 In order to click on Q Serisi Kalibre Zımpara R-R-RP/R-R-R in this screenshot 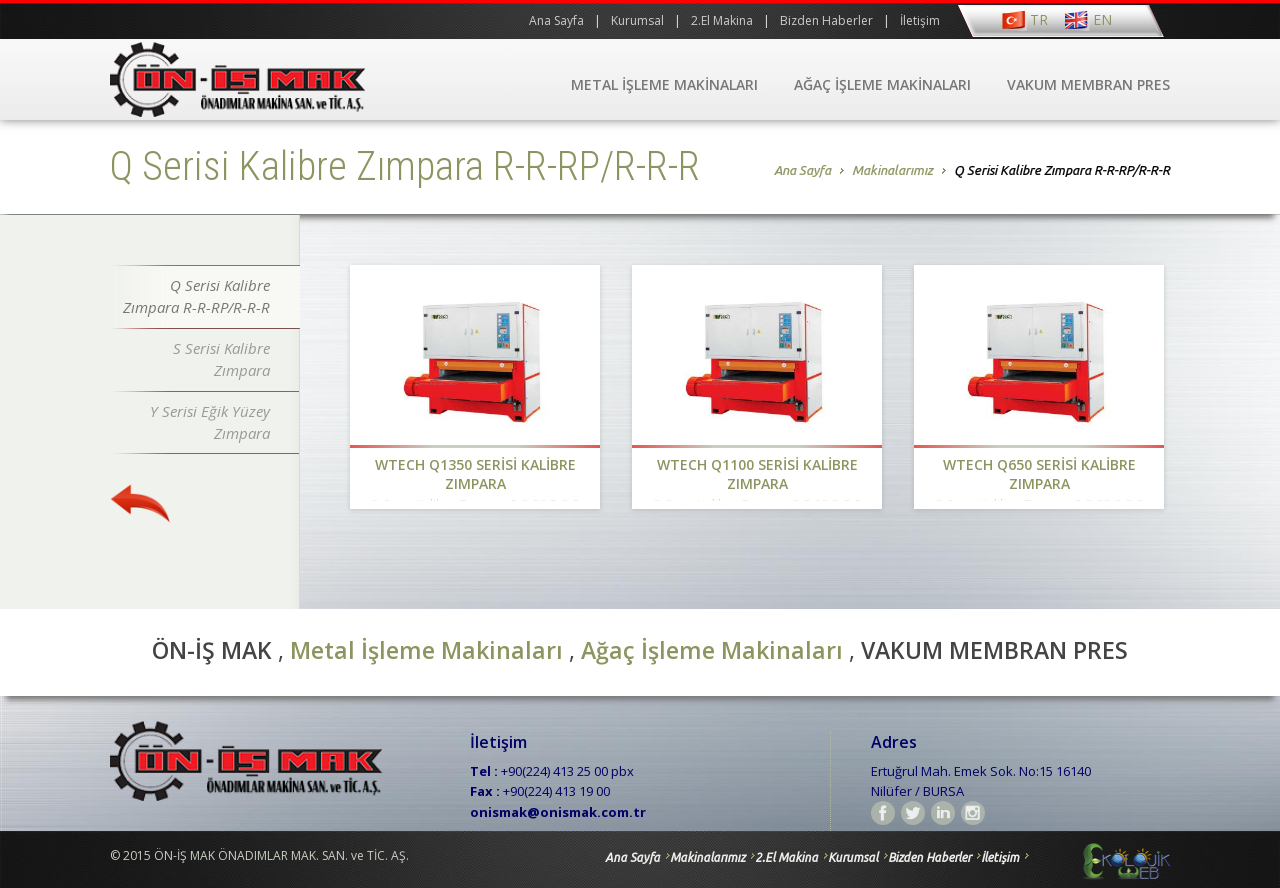, I will do `click(196, 296)`.